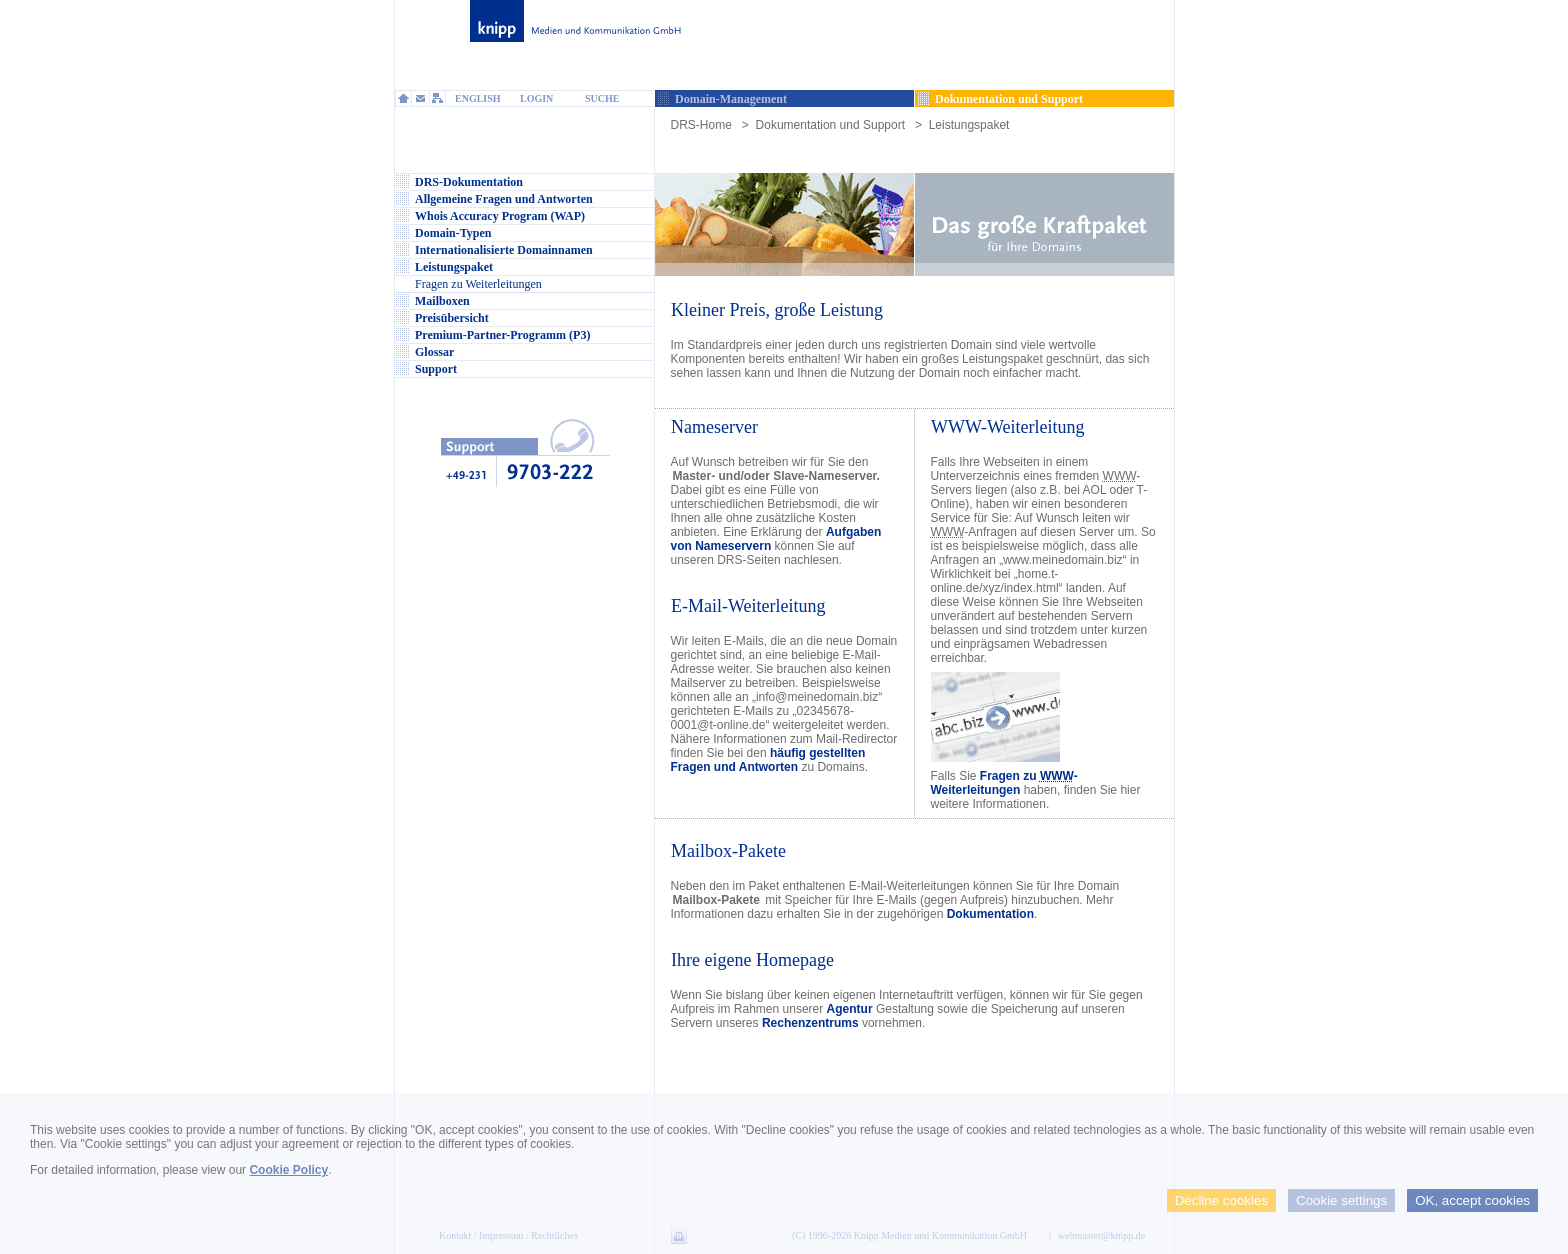  I want to click on Fragen zu -Weiterleitungen, so click(1004, 783).